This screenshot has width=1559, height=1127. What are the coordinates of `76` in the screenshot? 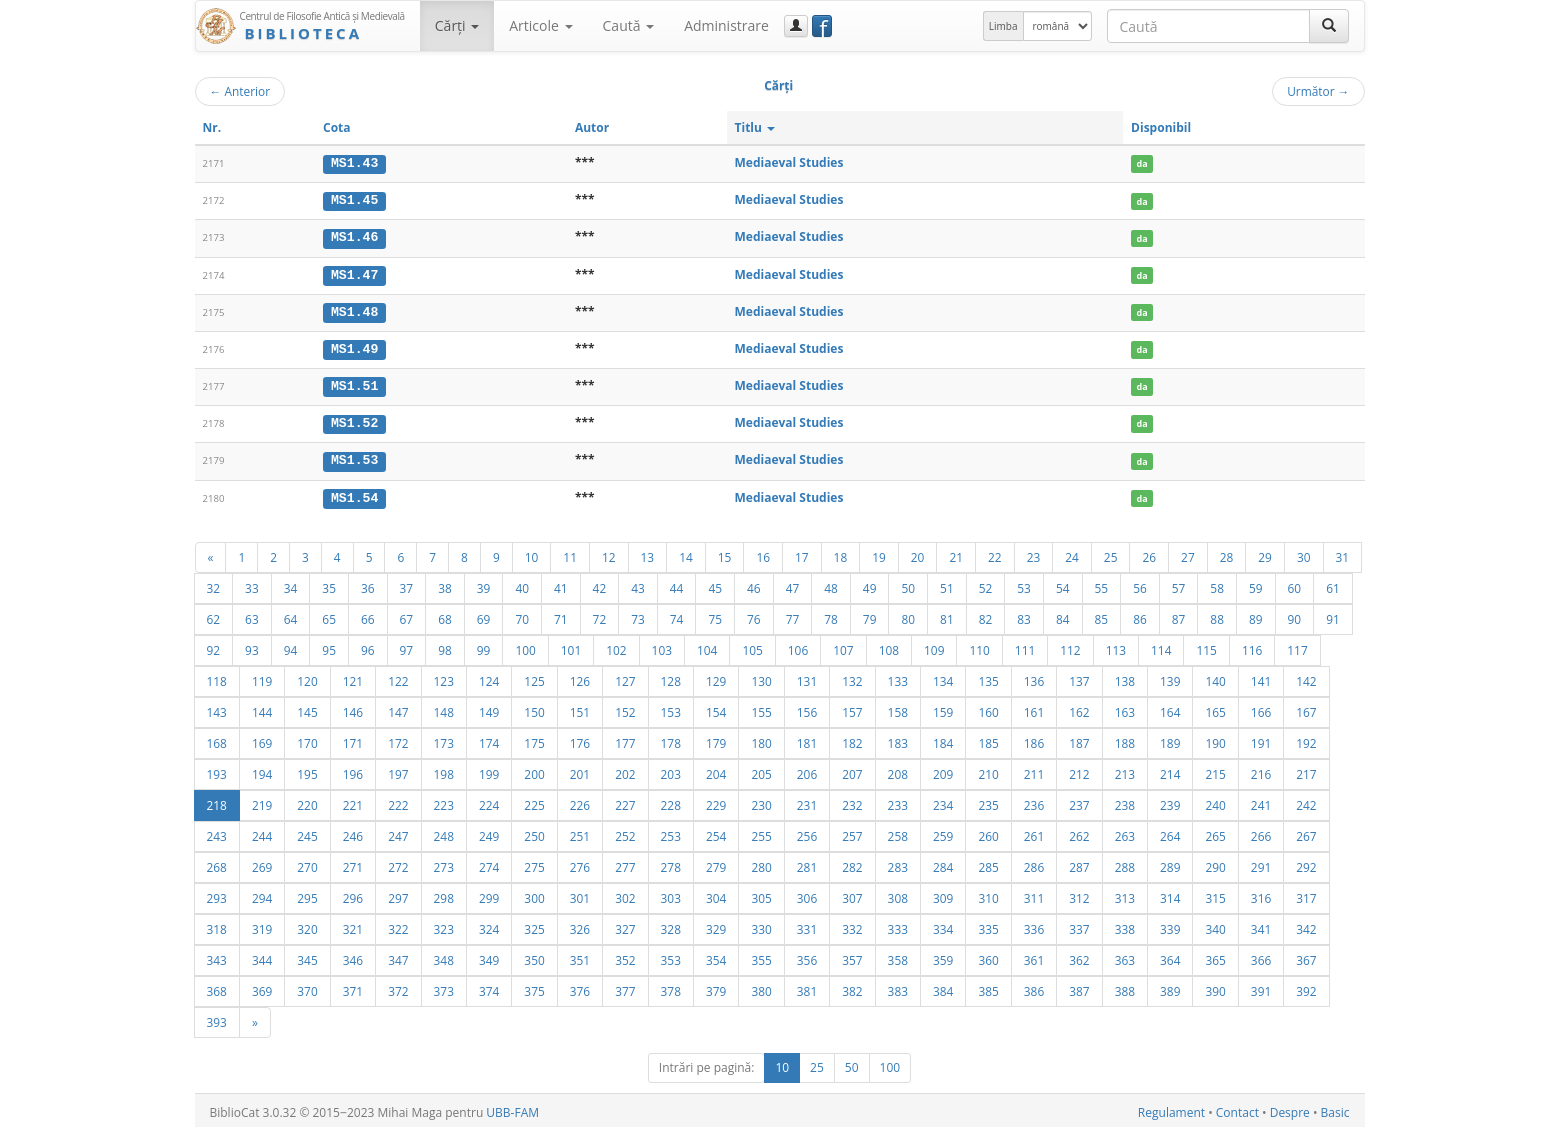 It's located at (754, 615).